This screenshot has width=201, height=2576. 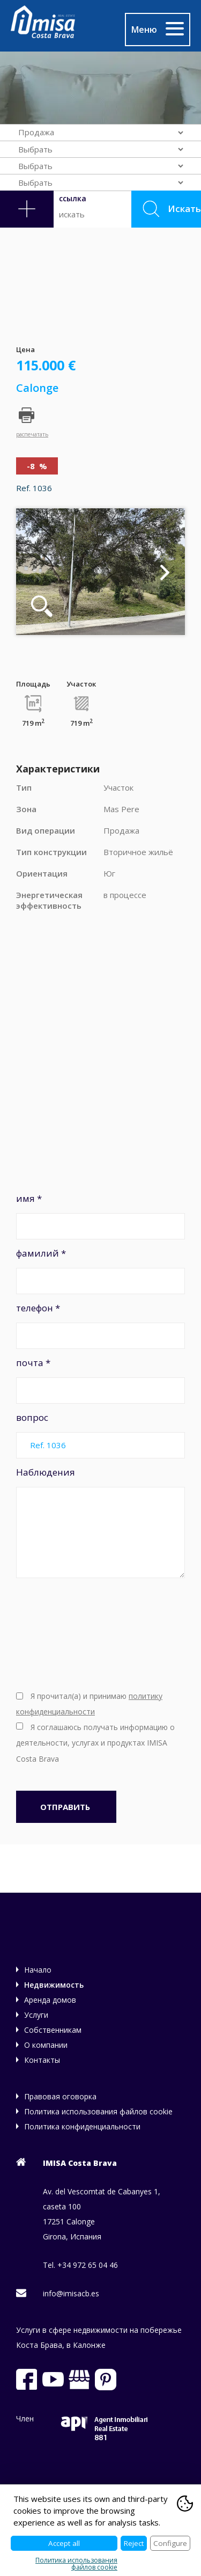 What do you see at coordinates (100, 1380) in the screenshot?
I see `почта *` at bounding box center [100, 1380].